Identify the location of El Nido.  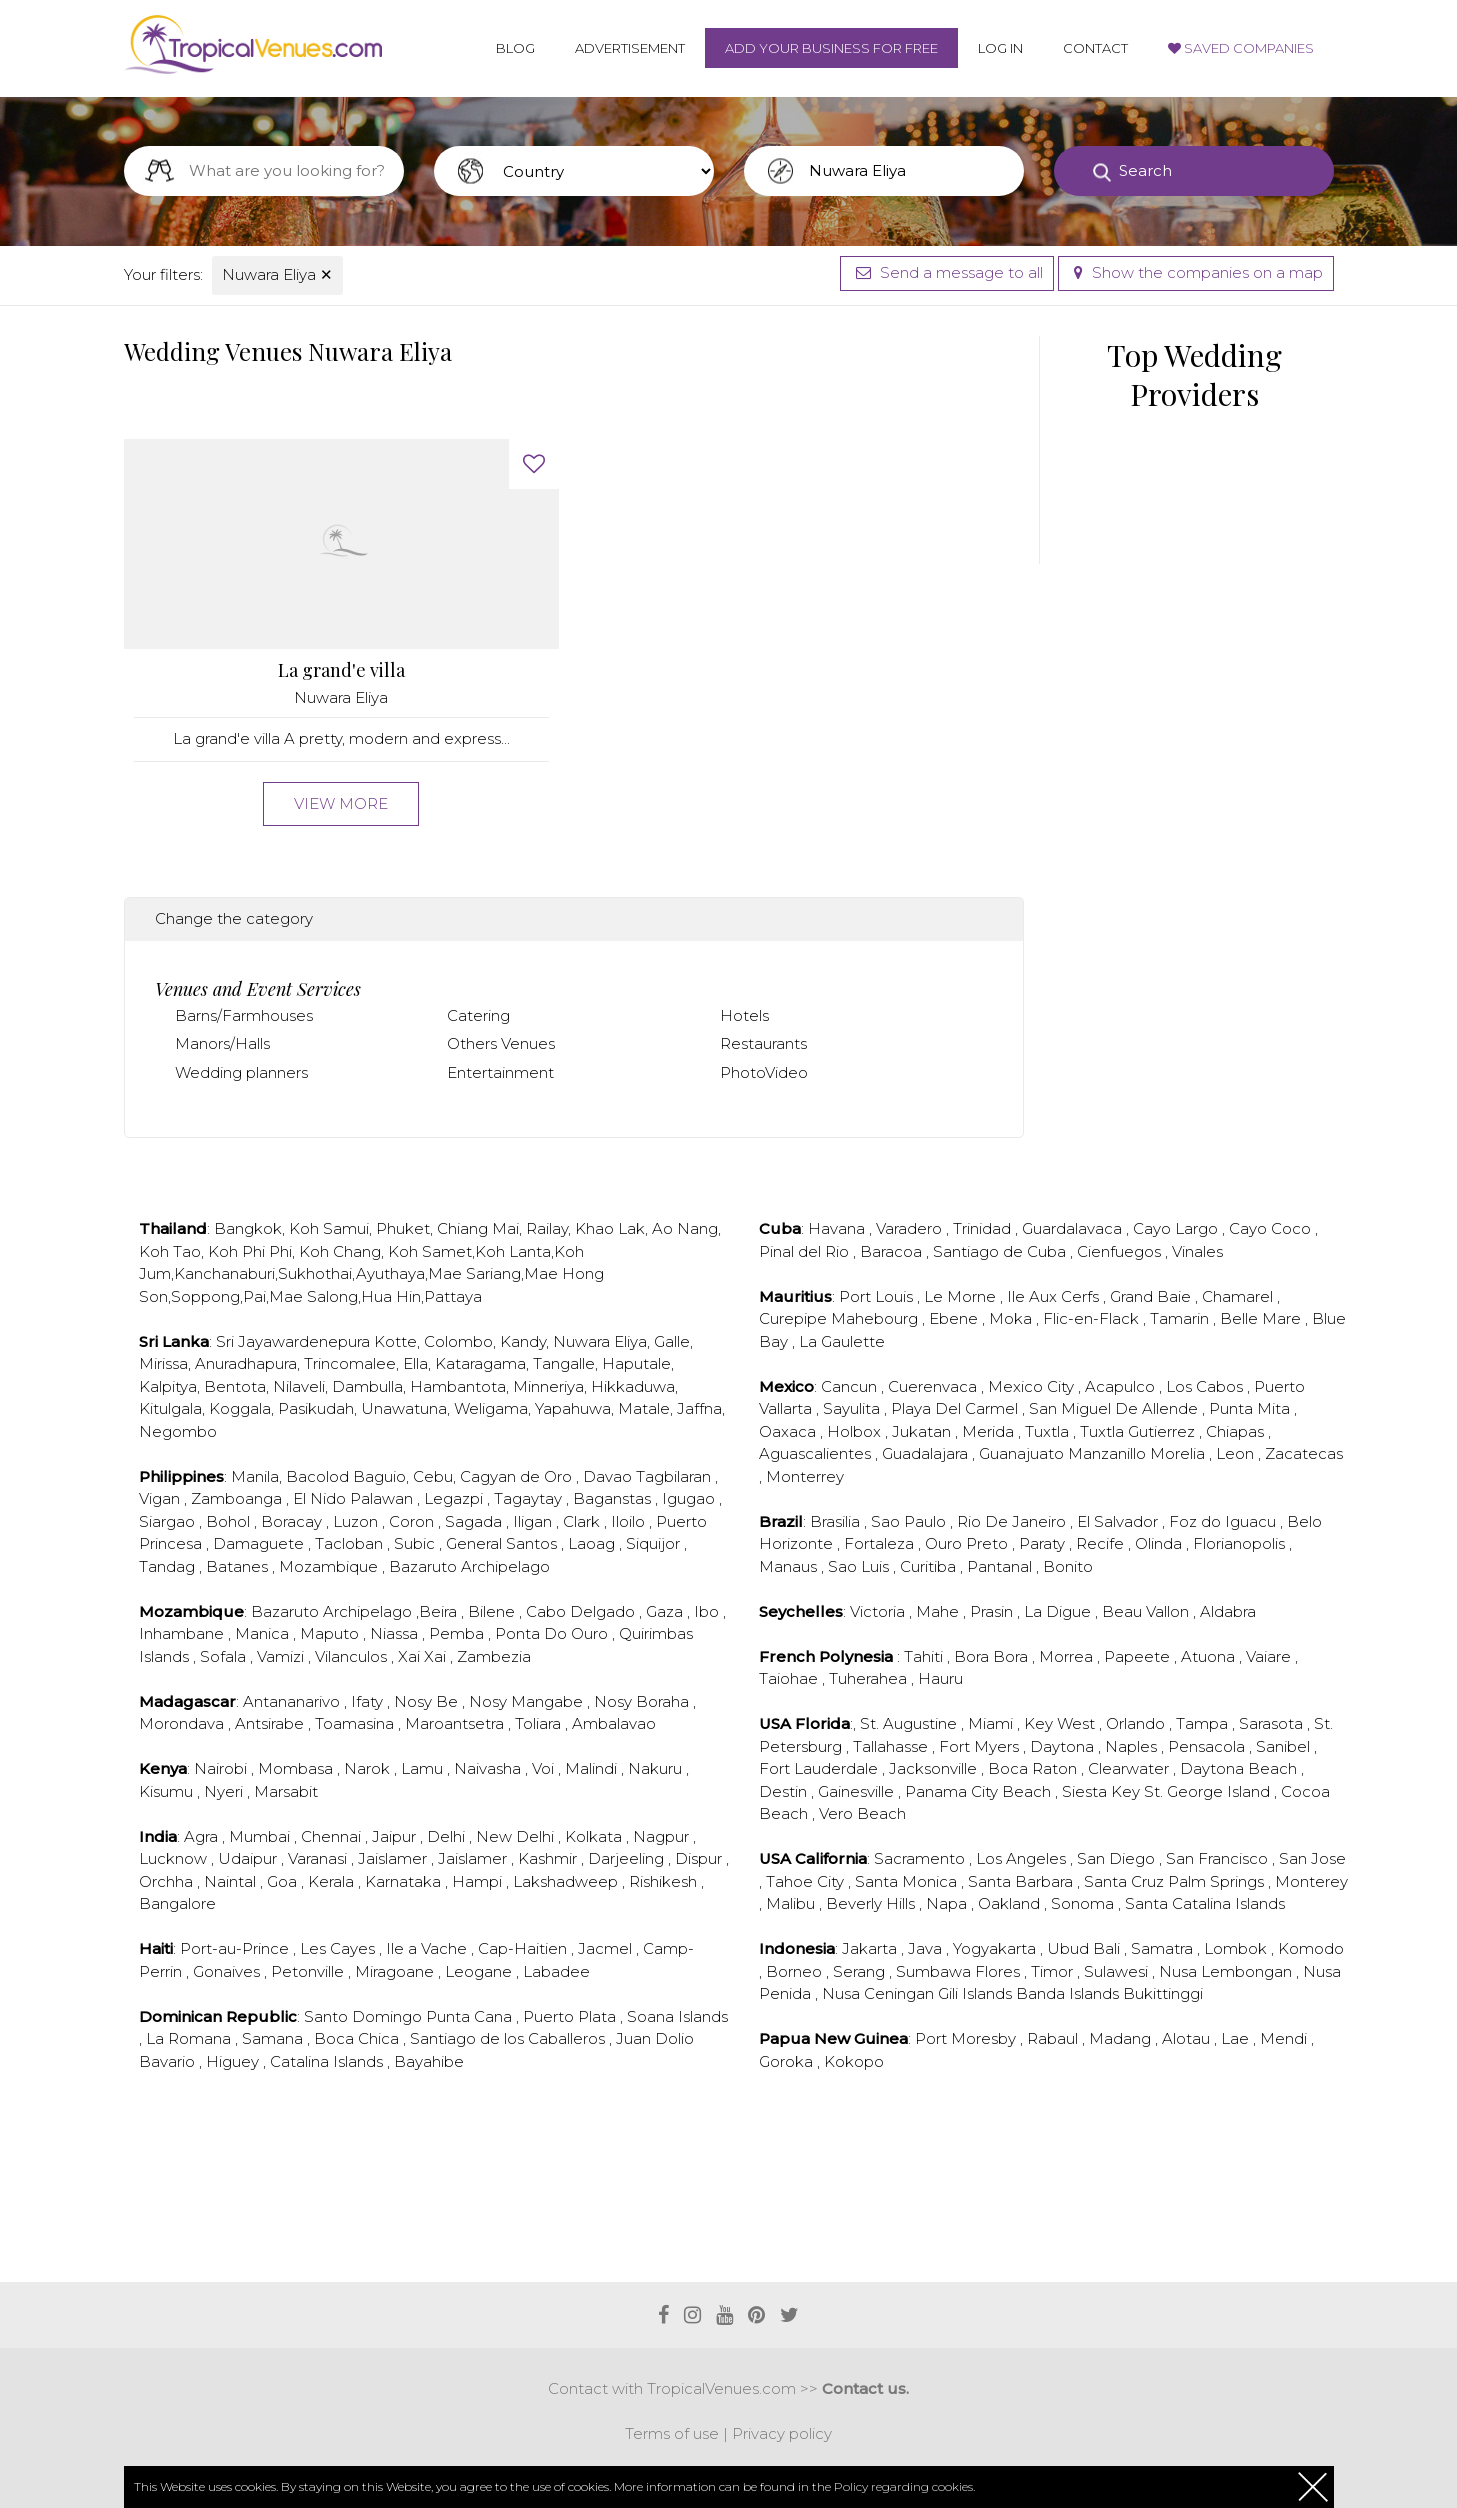
(321, 1498).